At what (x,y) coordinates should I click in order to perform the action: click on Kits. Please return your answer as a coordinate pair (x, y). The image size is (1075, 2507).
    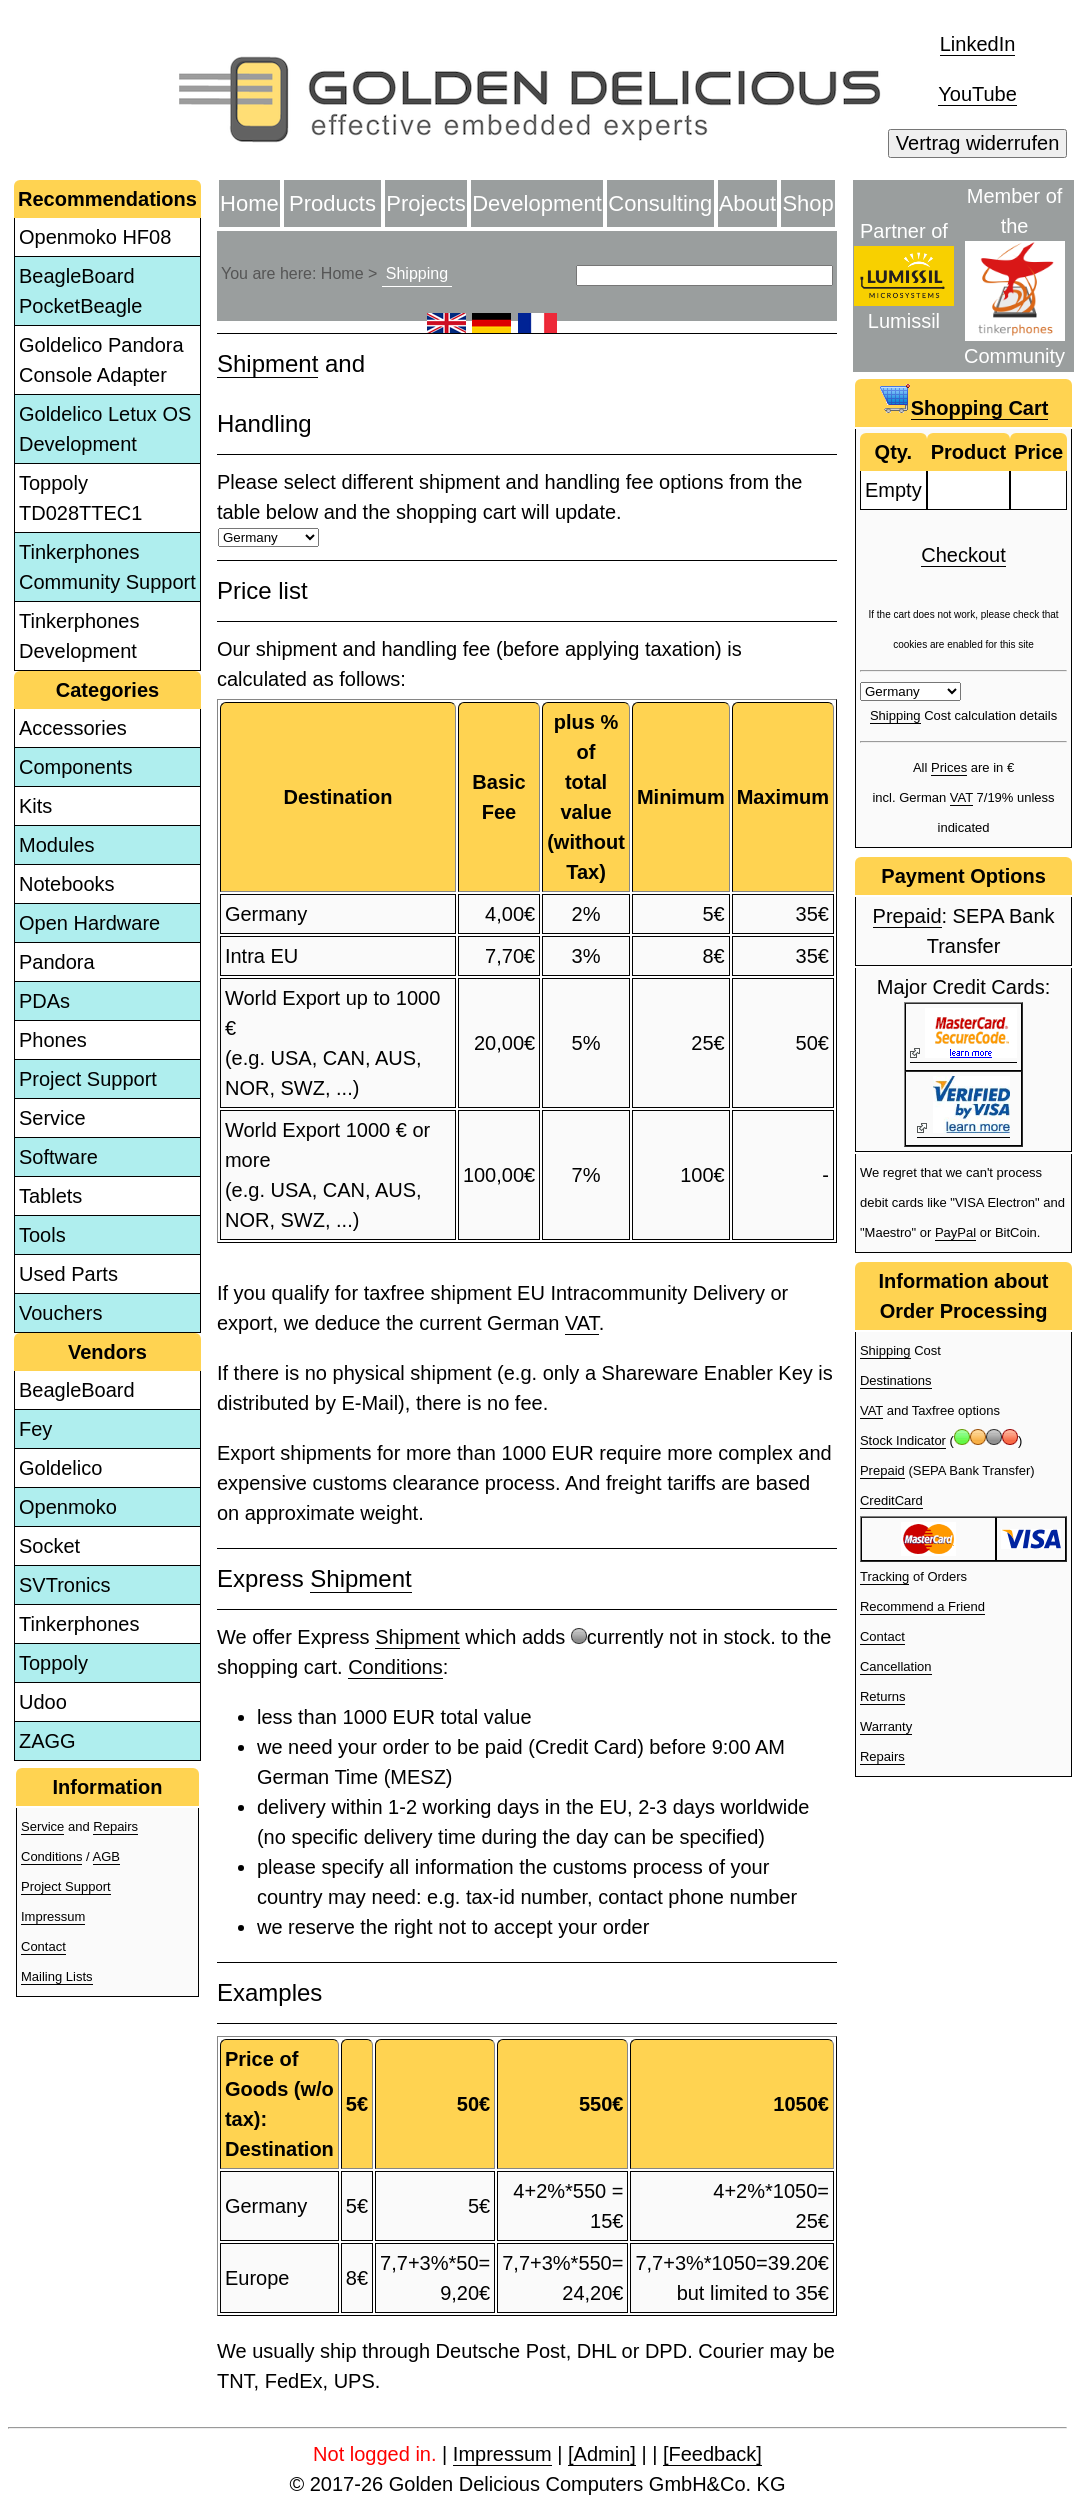
    Looking at the image, I should click on (35, 806).